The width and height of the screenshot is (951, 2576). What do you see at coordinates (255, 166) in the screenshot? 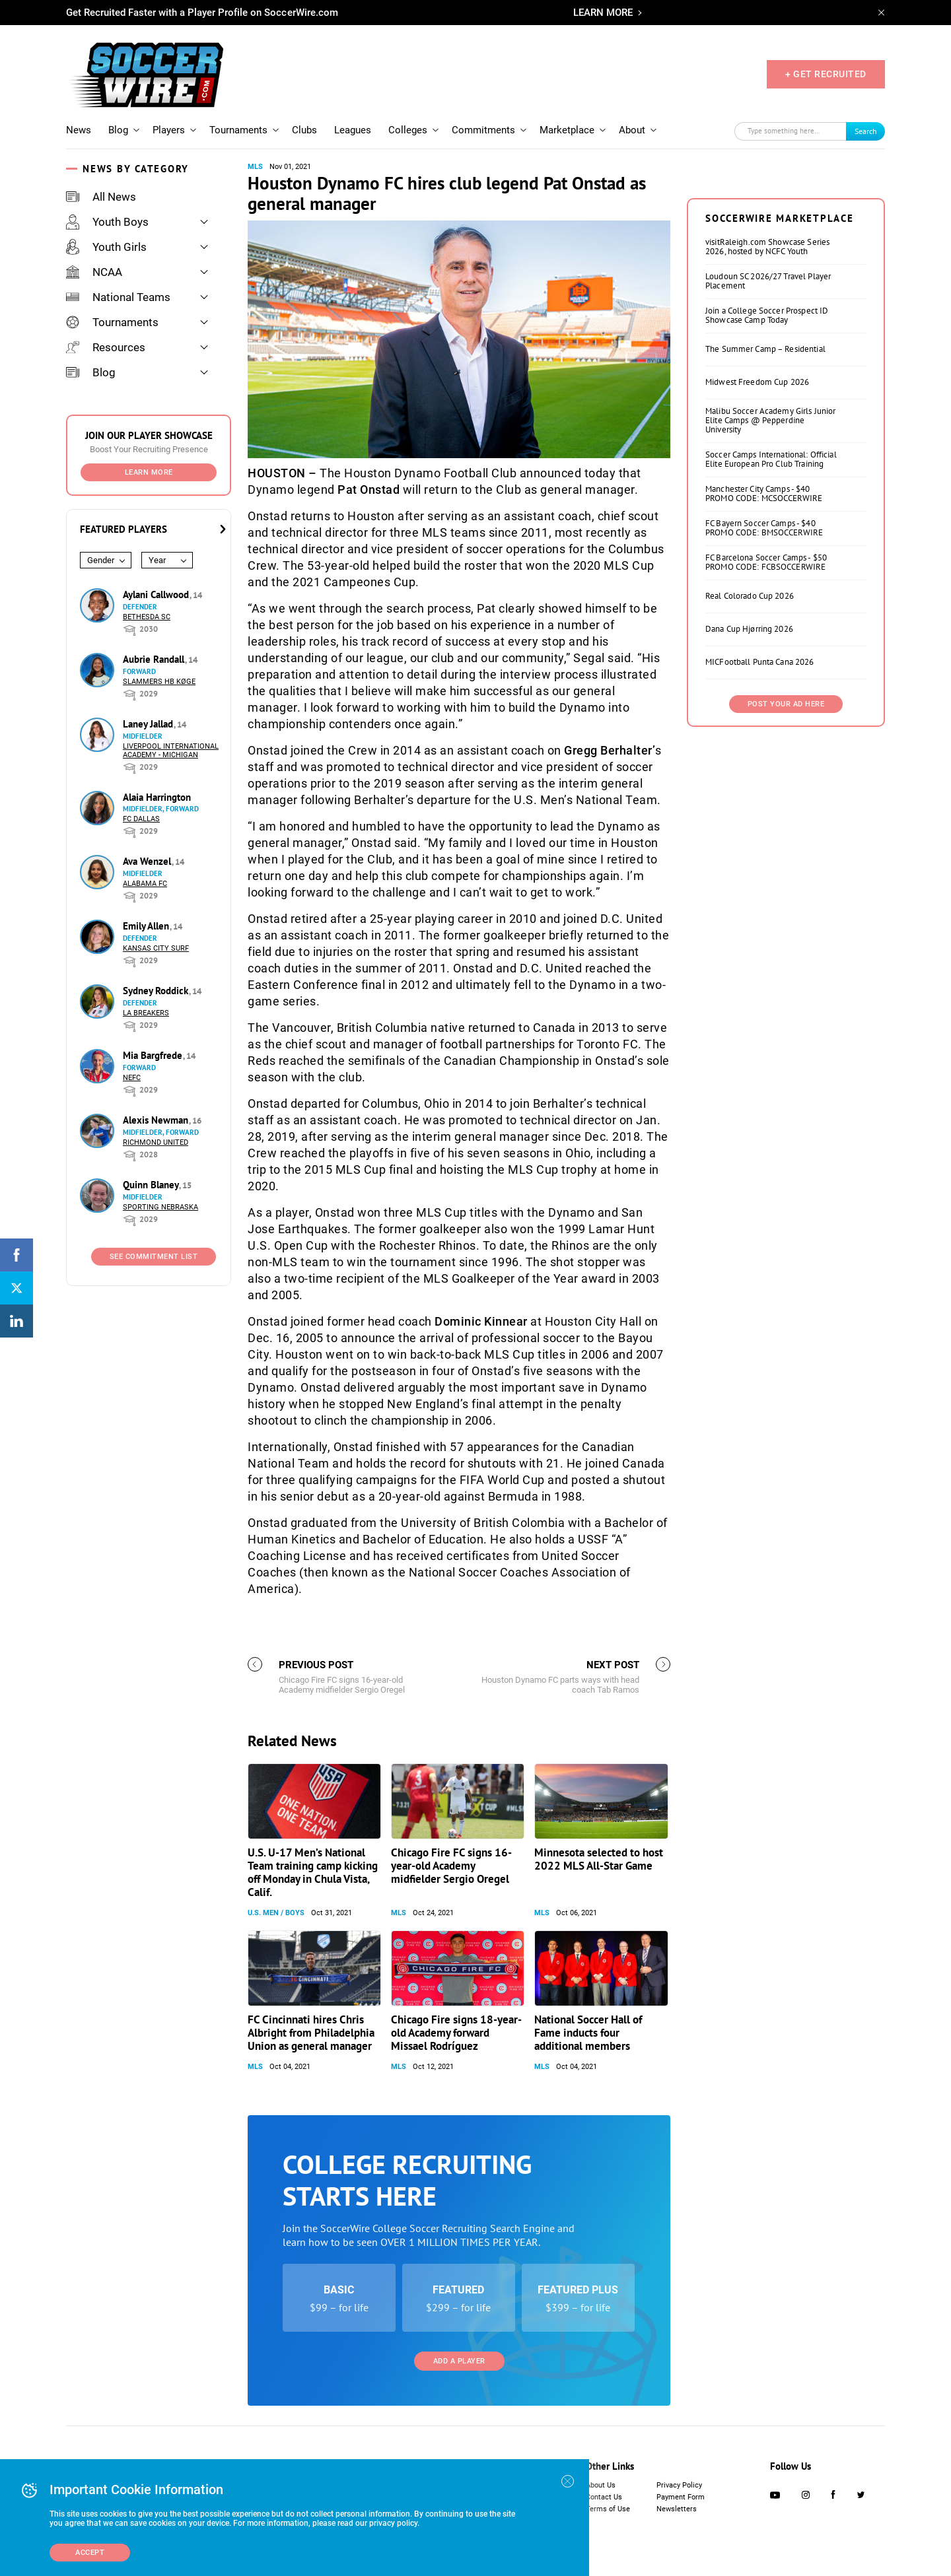
I see `MLS` at bounding box center [255, 166].